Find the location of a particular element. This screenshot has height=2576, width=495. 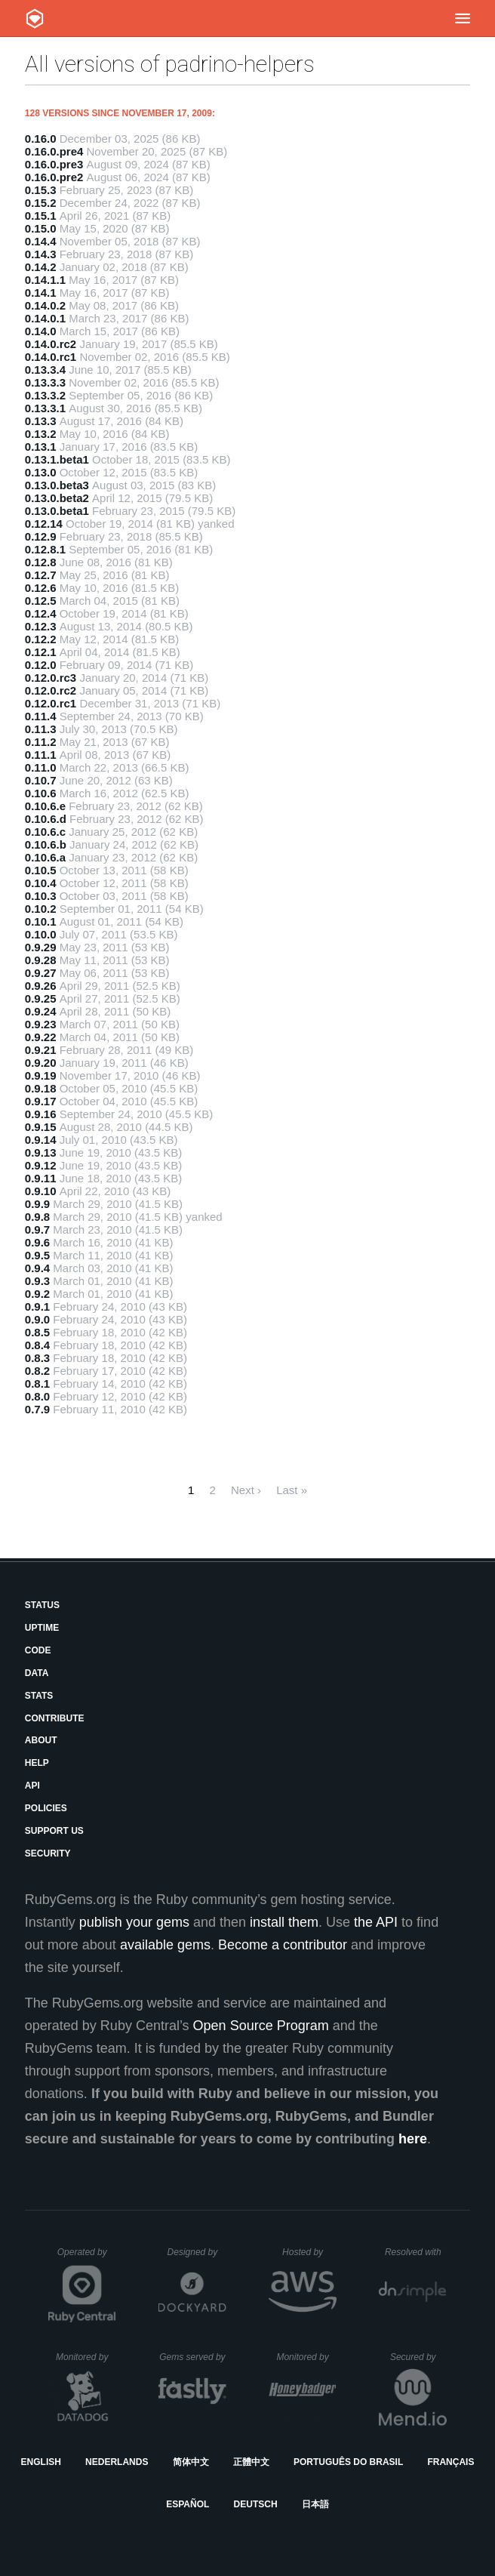

0.14.3 is located at coordinates (41, 254).